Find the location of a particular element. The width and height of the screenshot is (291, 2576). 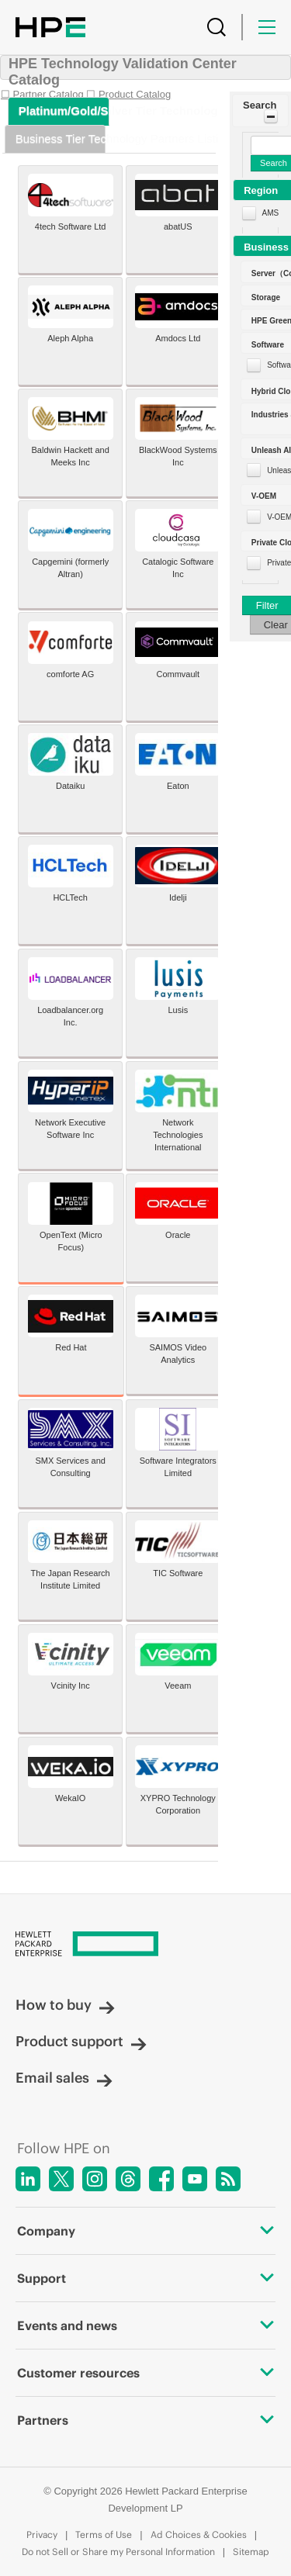

Ad Choices & Cookies is located at coordinates (199, 2534).